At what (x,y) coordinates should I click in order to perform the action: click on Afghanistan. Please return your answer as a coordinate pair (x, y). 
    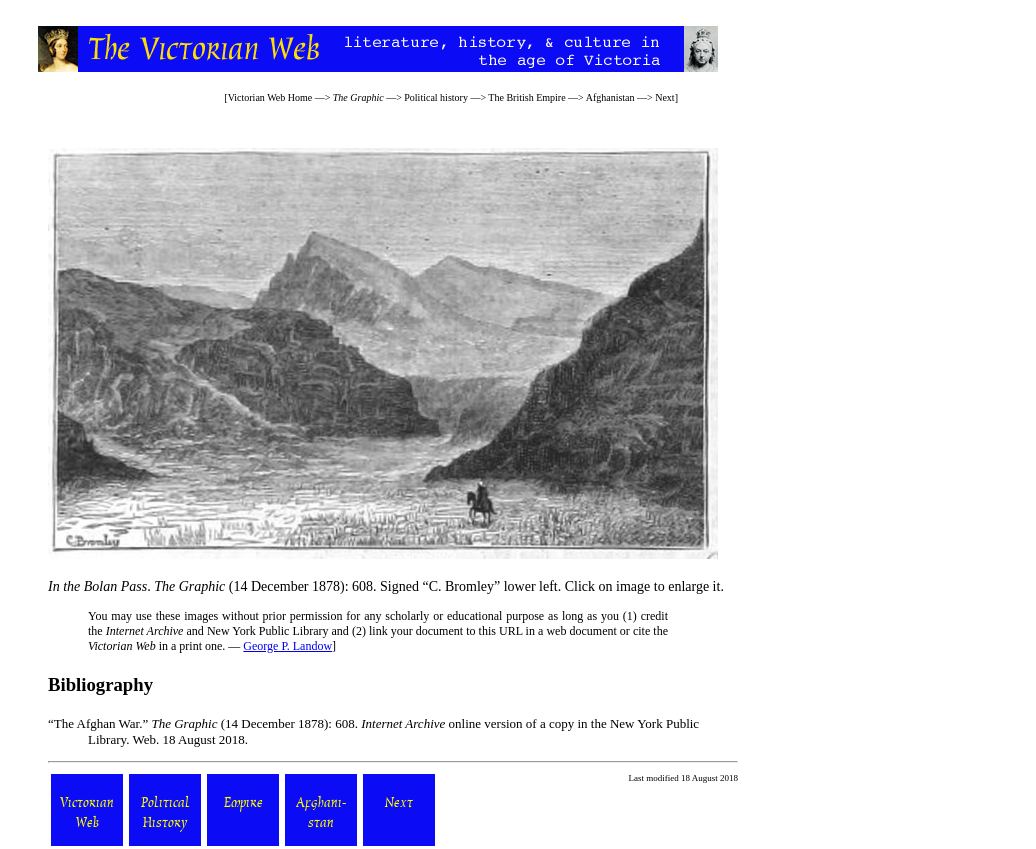
    Looking at the image, I should click on (610, 97).